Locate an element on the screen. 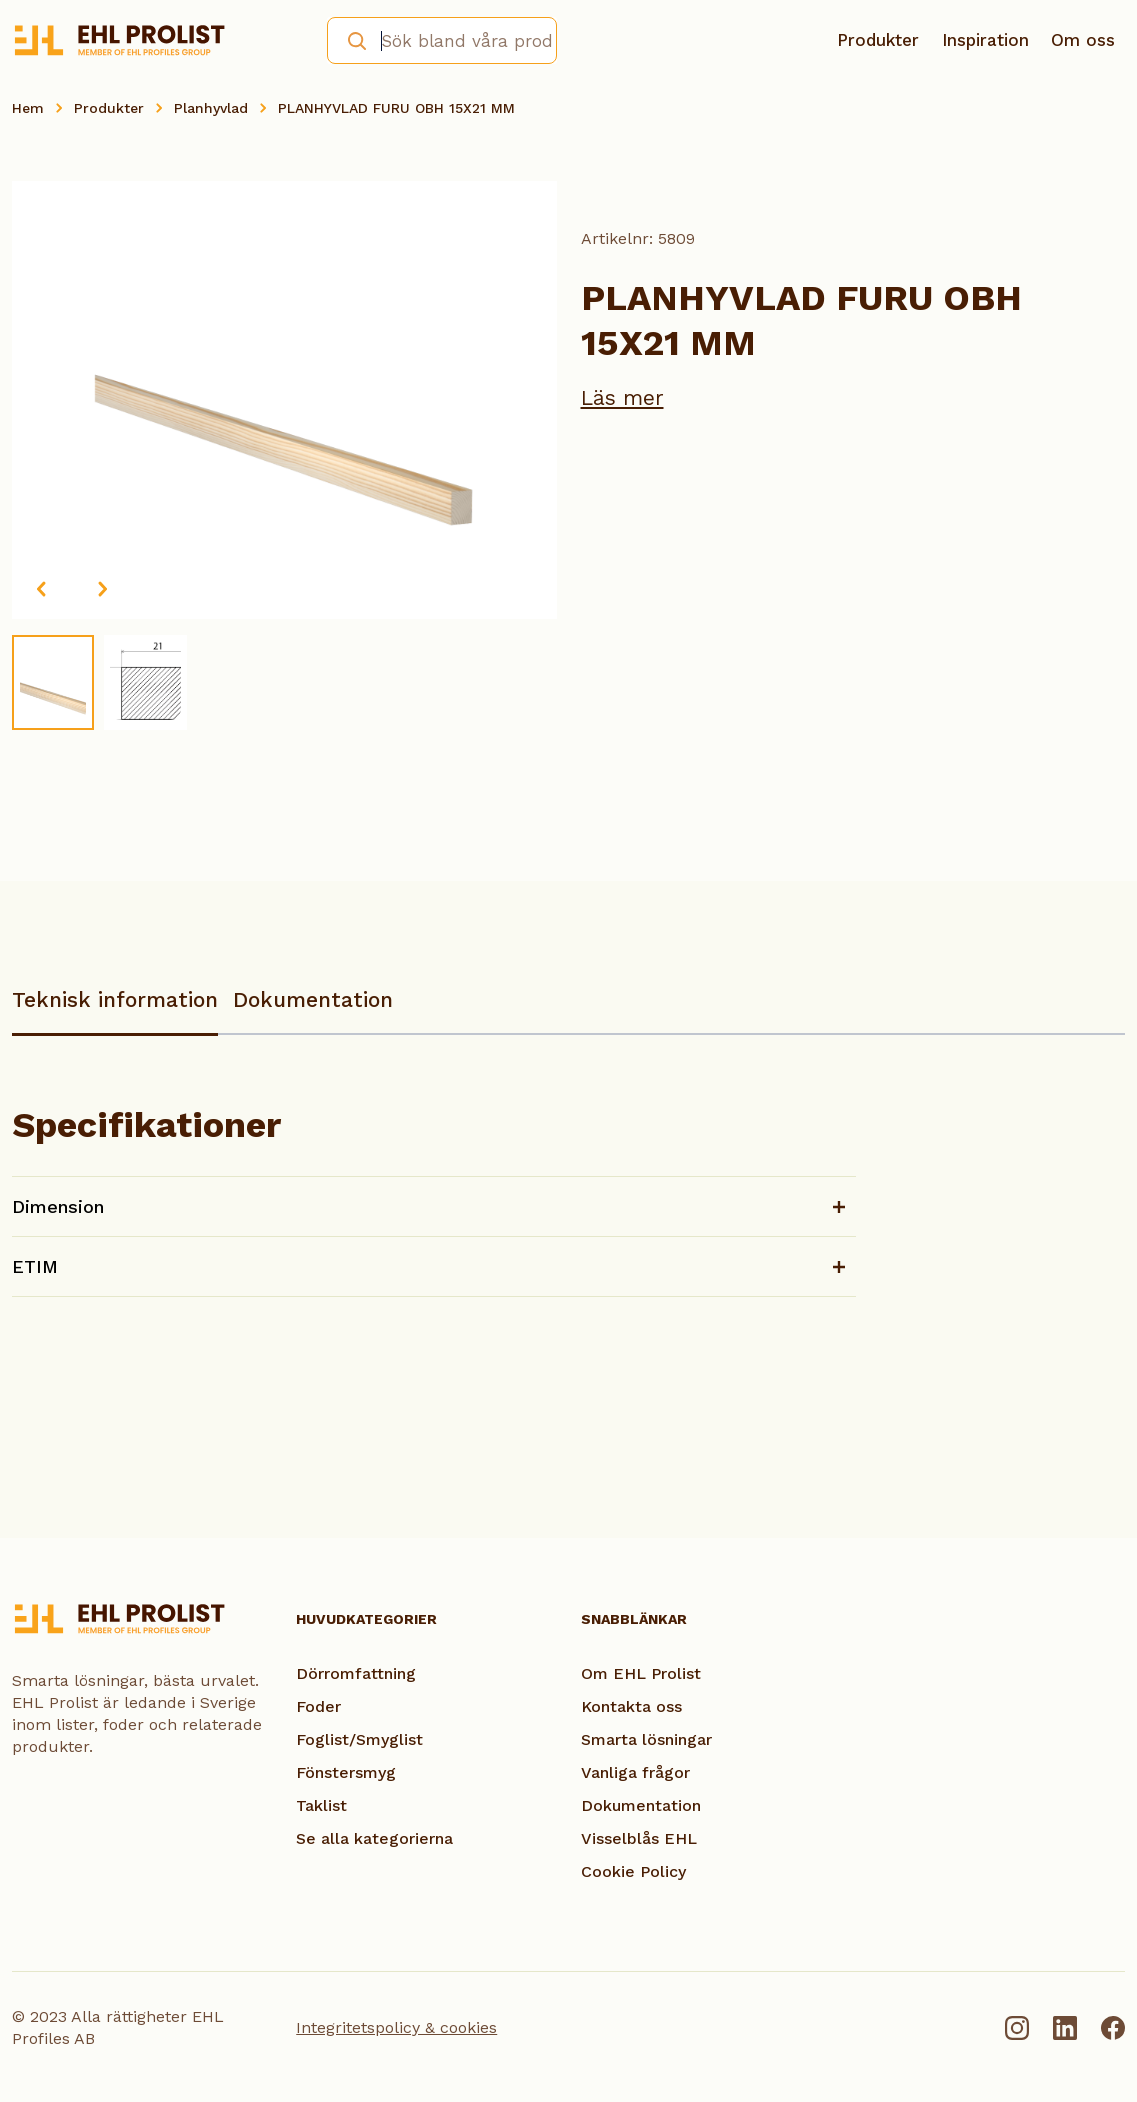 The image size is (1137, 2102). Se alla kategorierna is located at coordinates (374, 1838).